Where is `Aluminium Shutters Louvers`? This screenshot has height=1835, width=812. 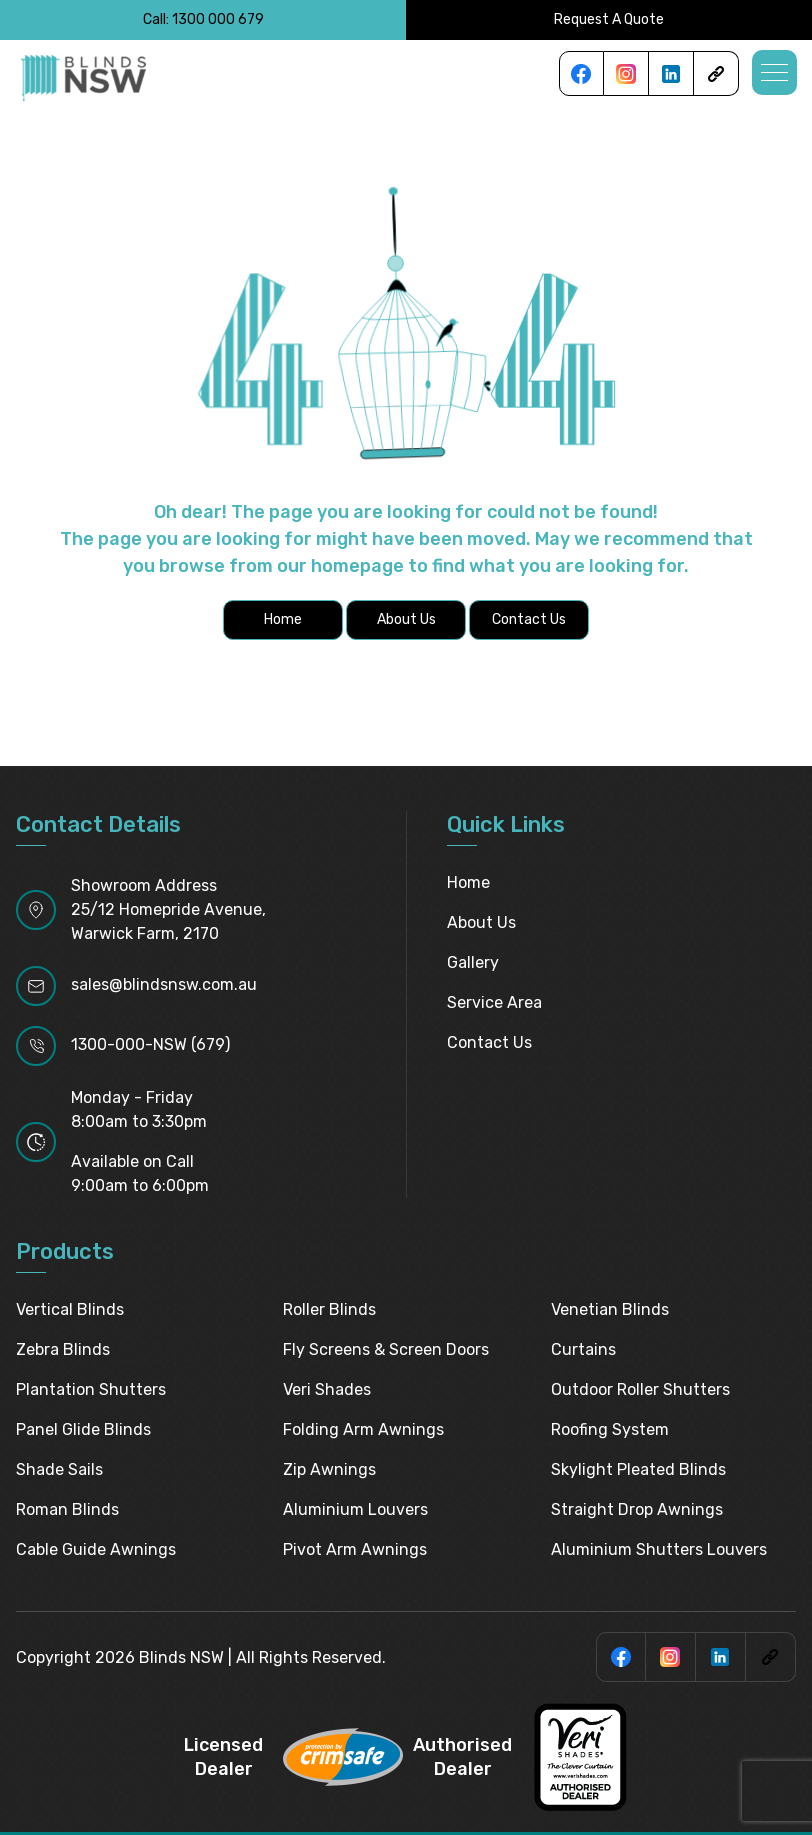 Aluminium Shutters Louvers is located at coordinates (659, 1549).